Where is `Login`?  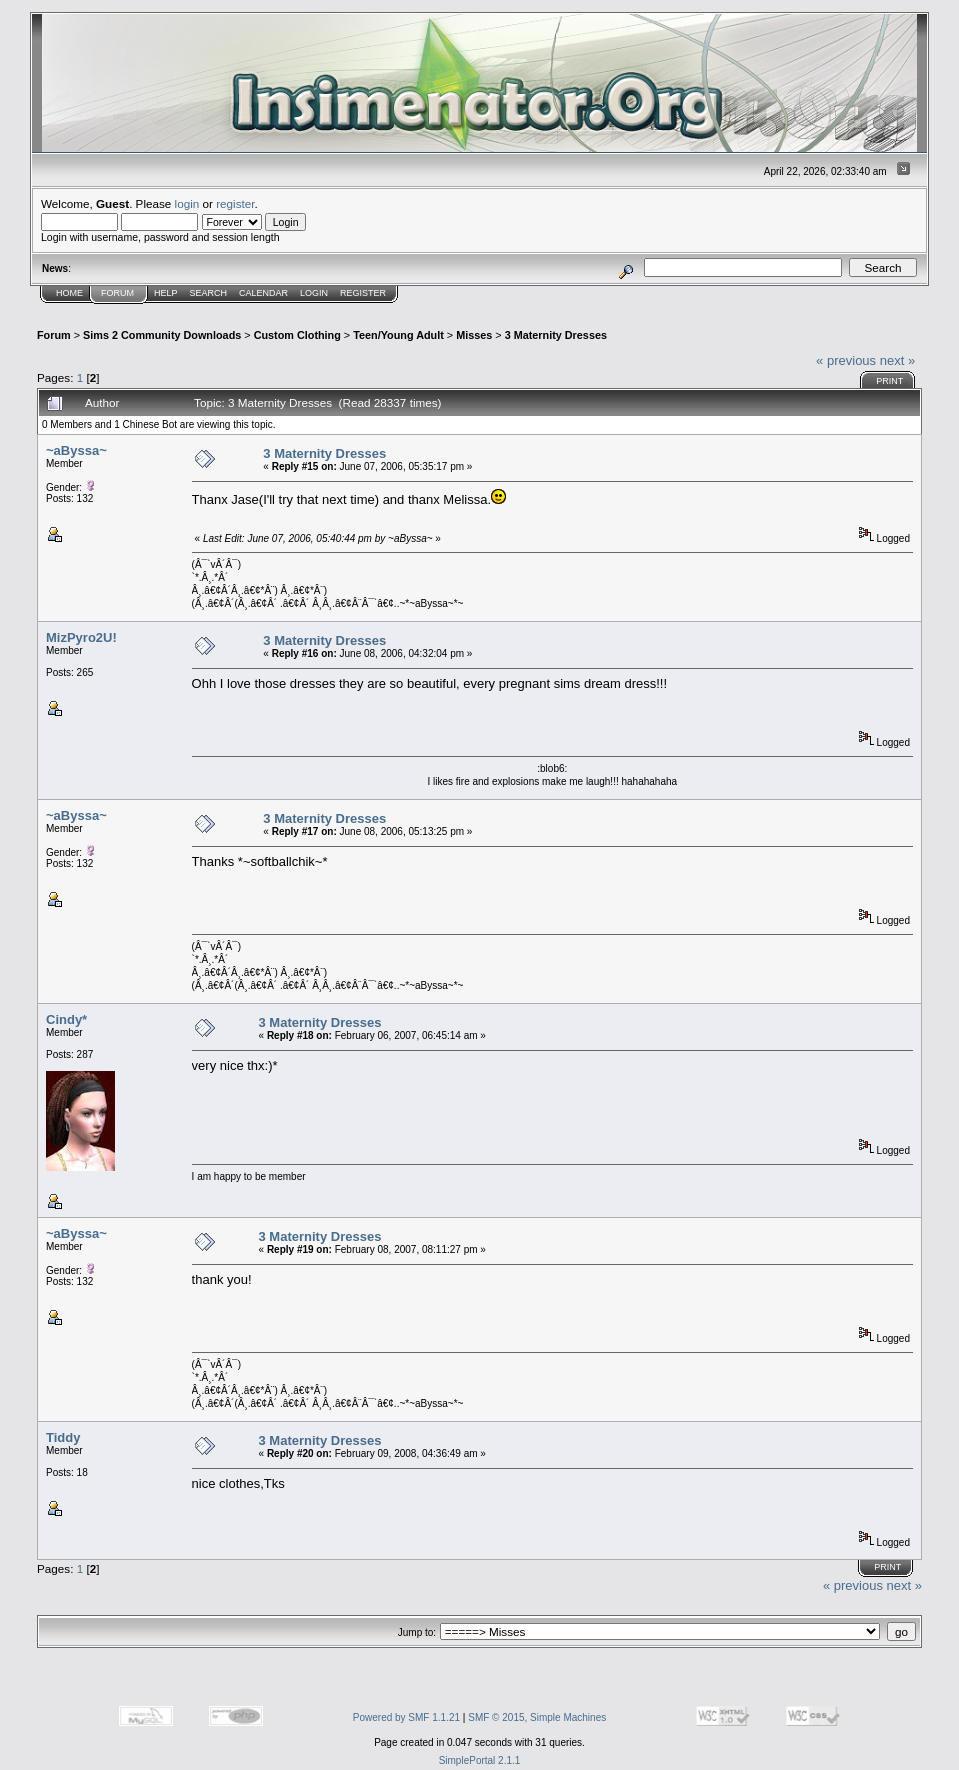 Login is located at coordinates (314, 293).